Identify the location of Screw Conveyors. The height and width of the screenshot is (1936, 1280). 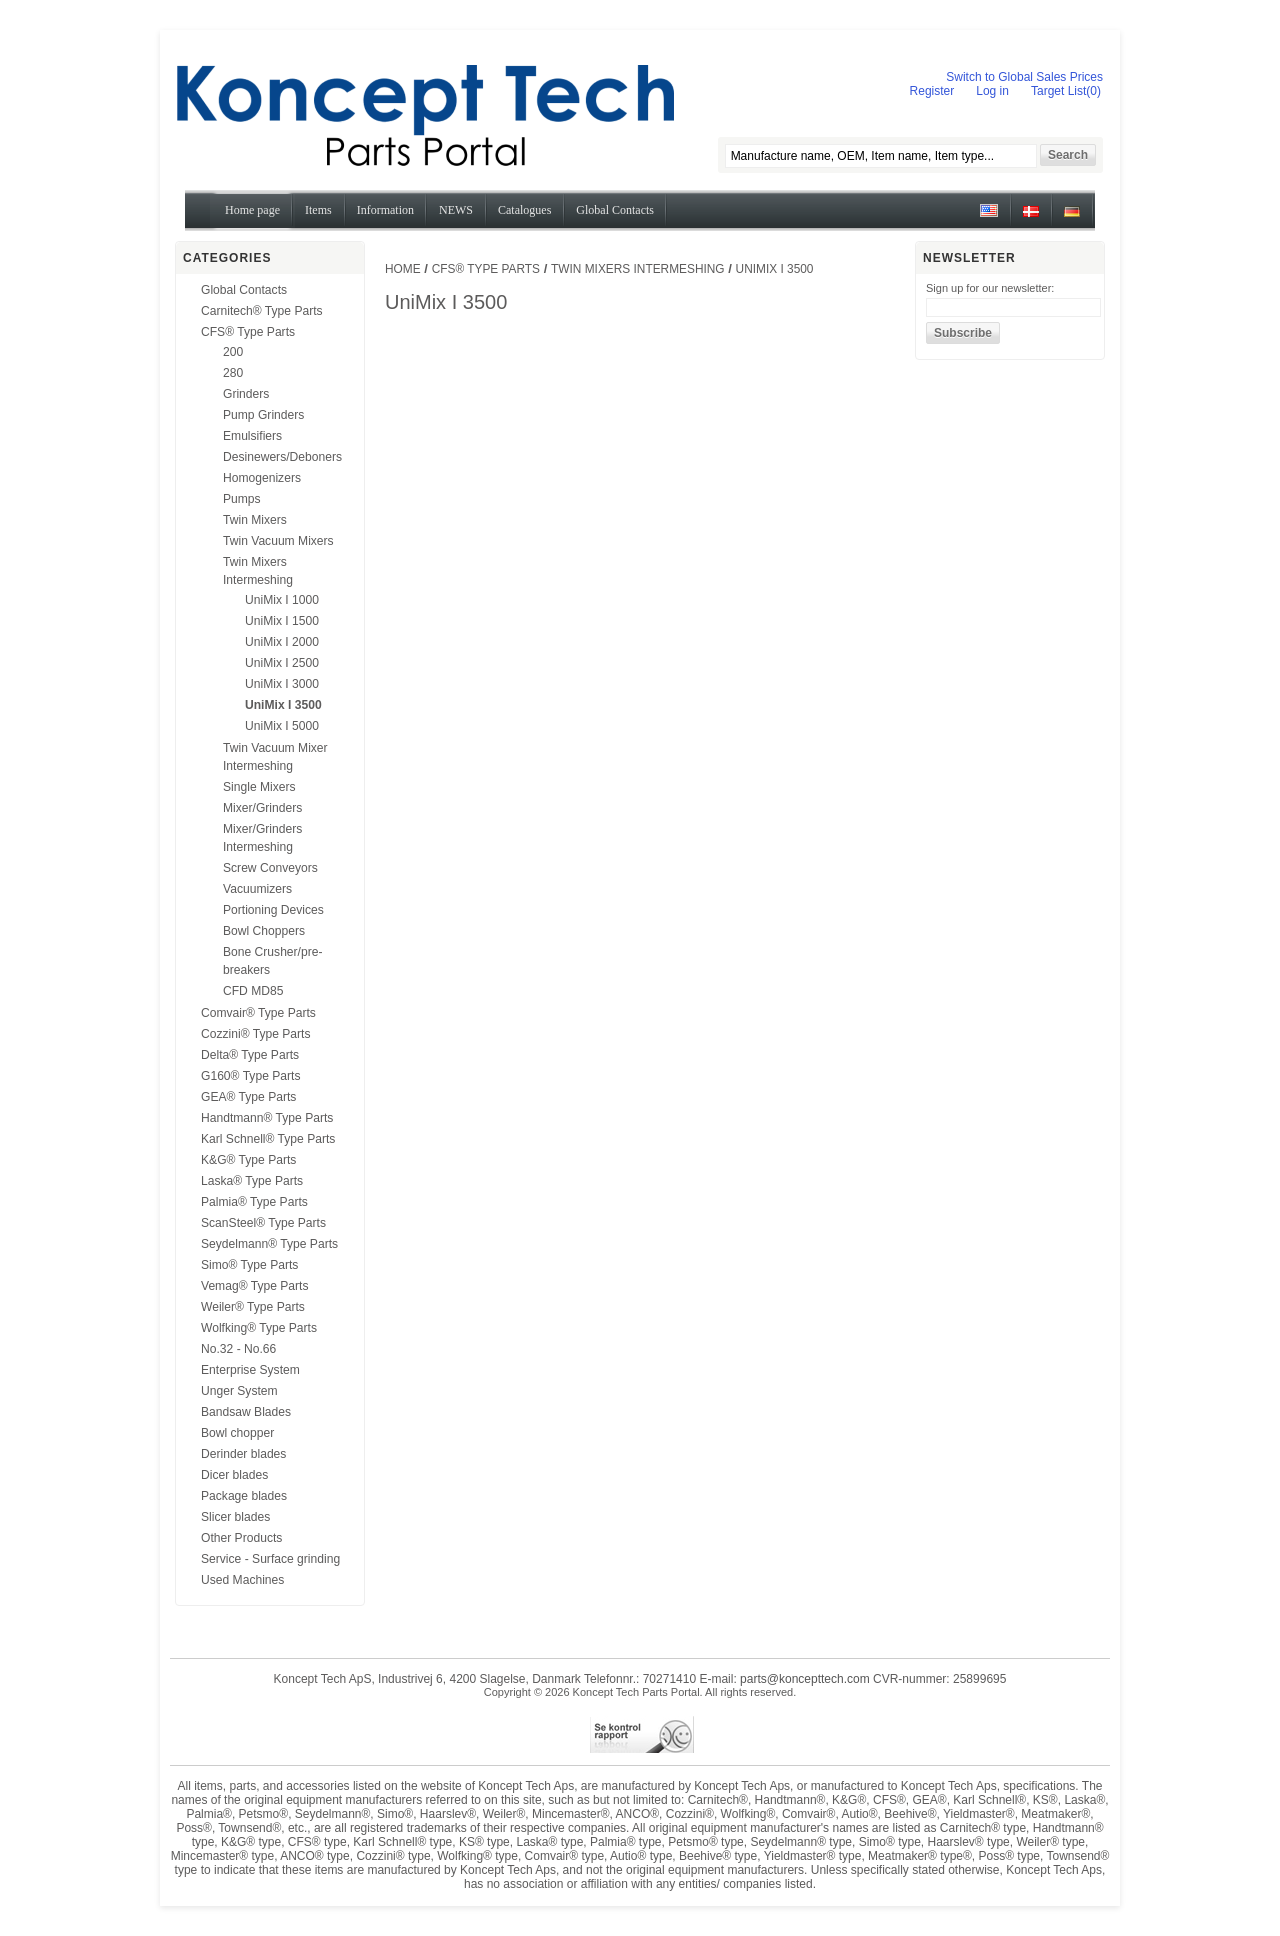
(270, 868).